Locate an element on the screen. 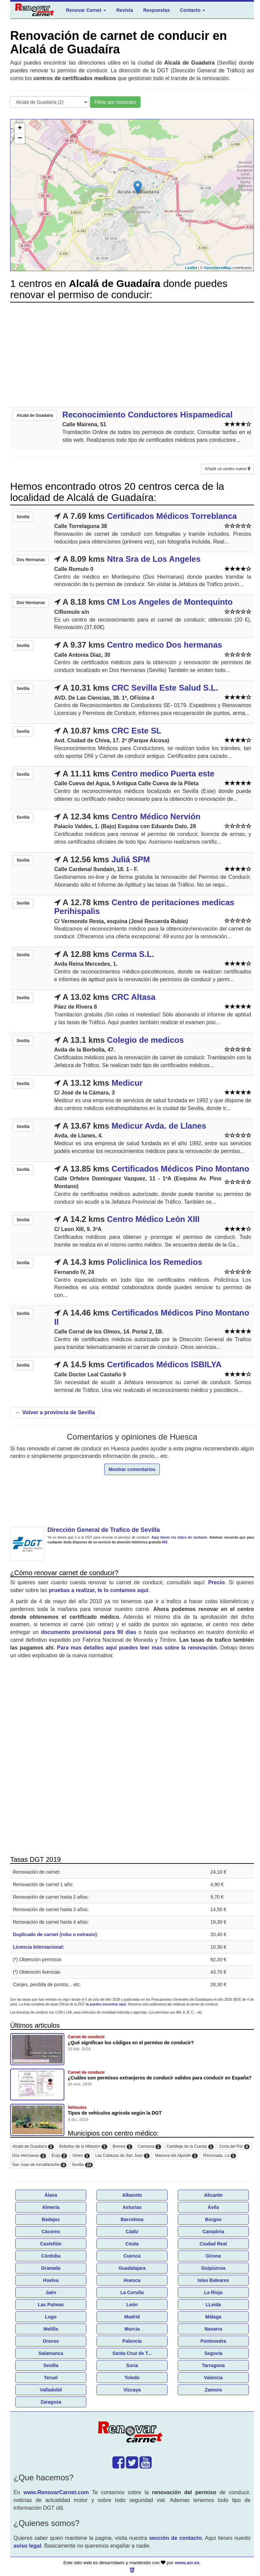  Écija is located at coordinates (59, 2155).